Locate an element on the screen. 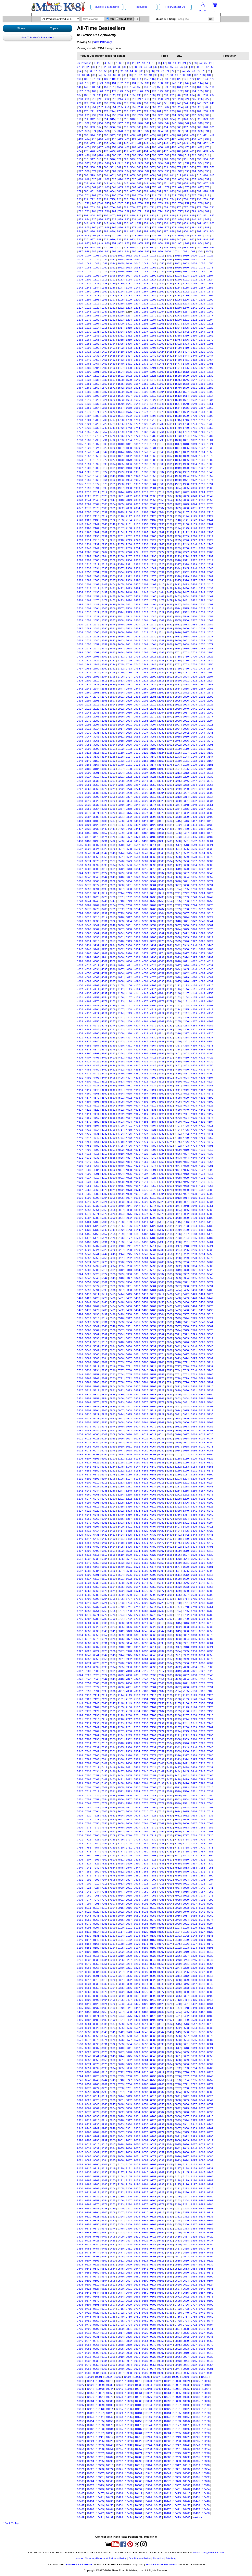  158 is located at coordinates (159, 87).